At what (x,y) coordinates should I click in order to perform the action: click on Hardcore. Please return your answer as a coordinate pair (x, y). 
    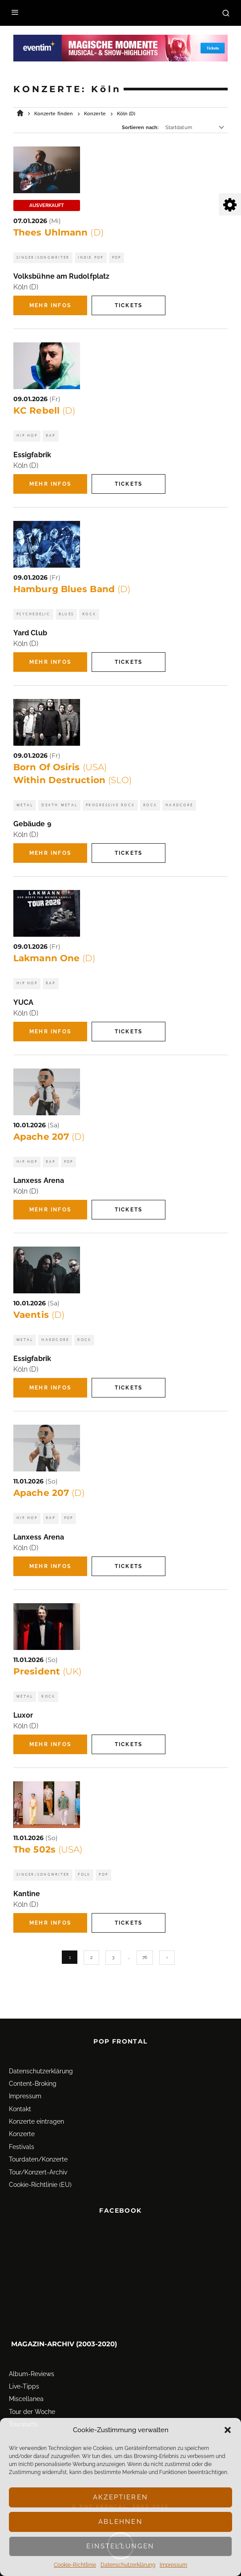
    Looking at the image, I should click on (179, 805).